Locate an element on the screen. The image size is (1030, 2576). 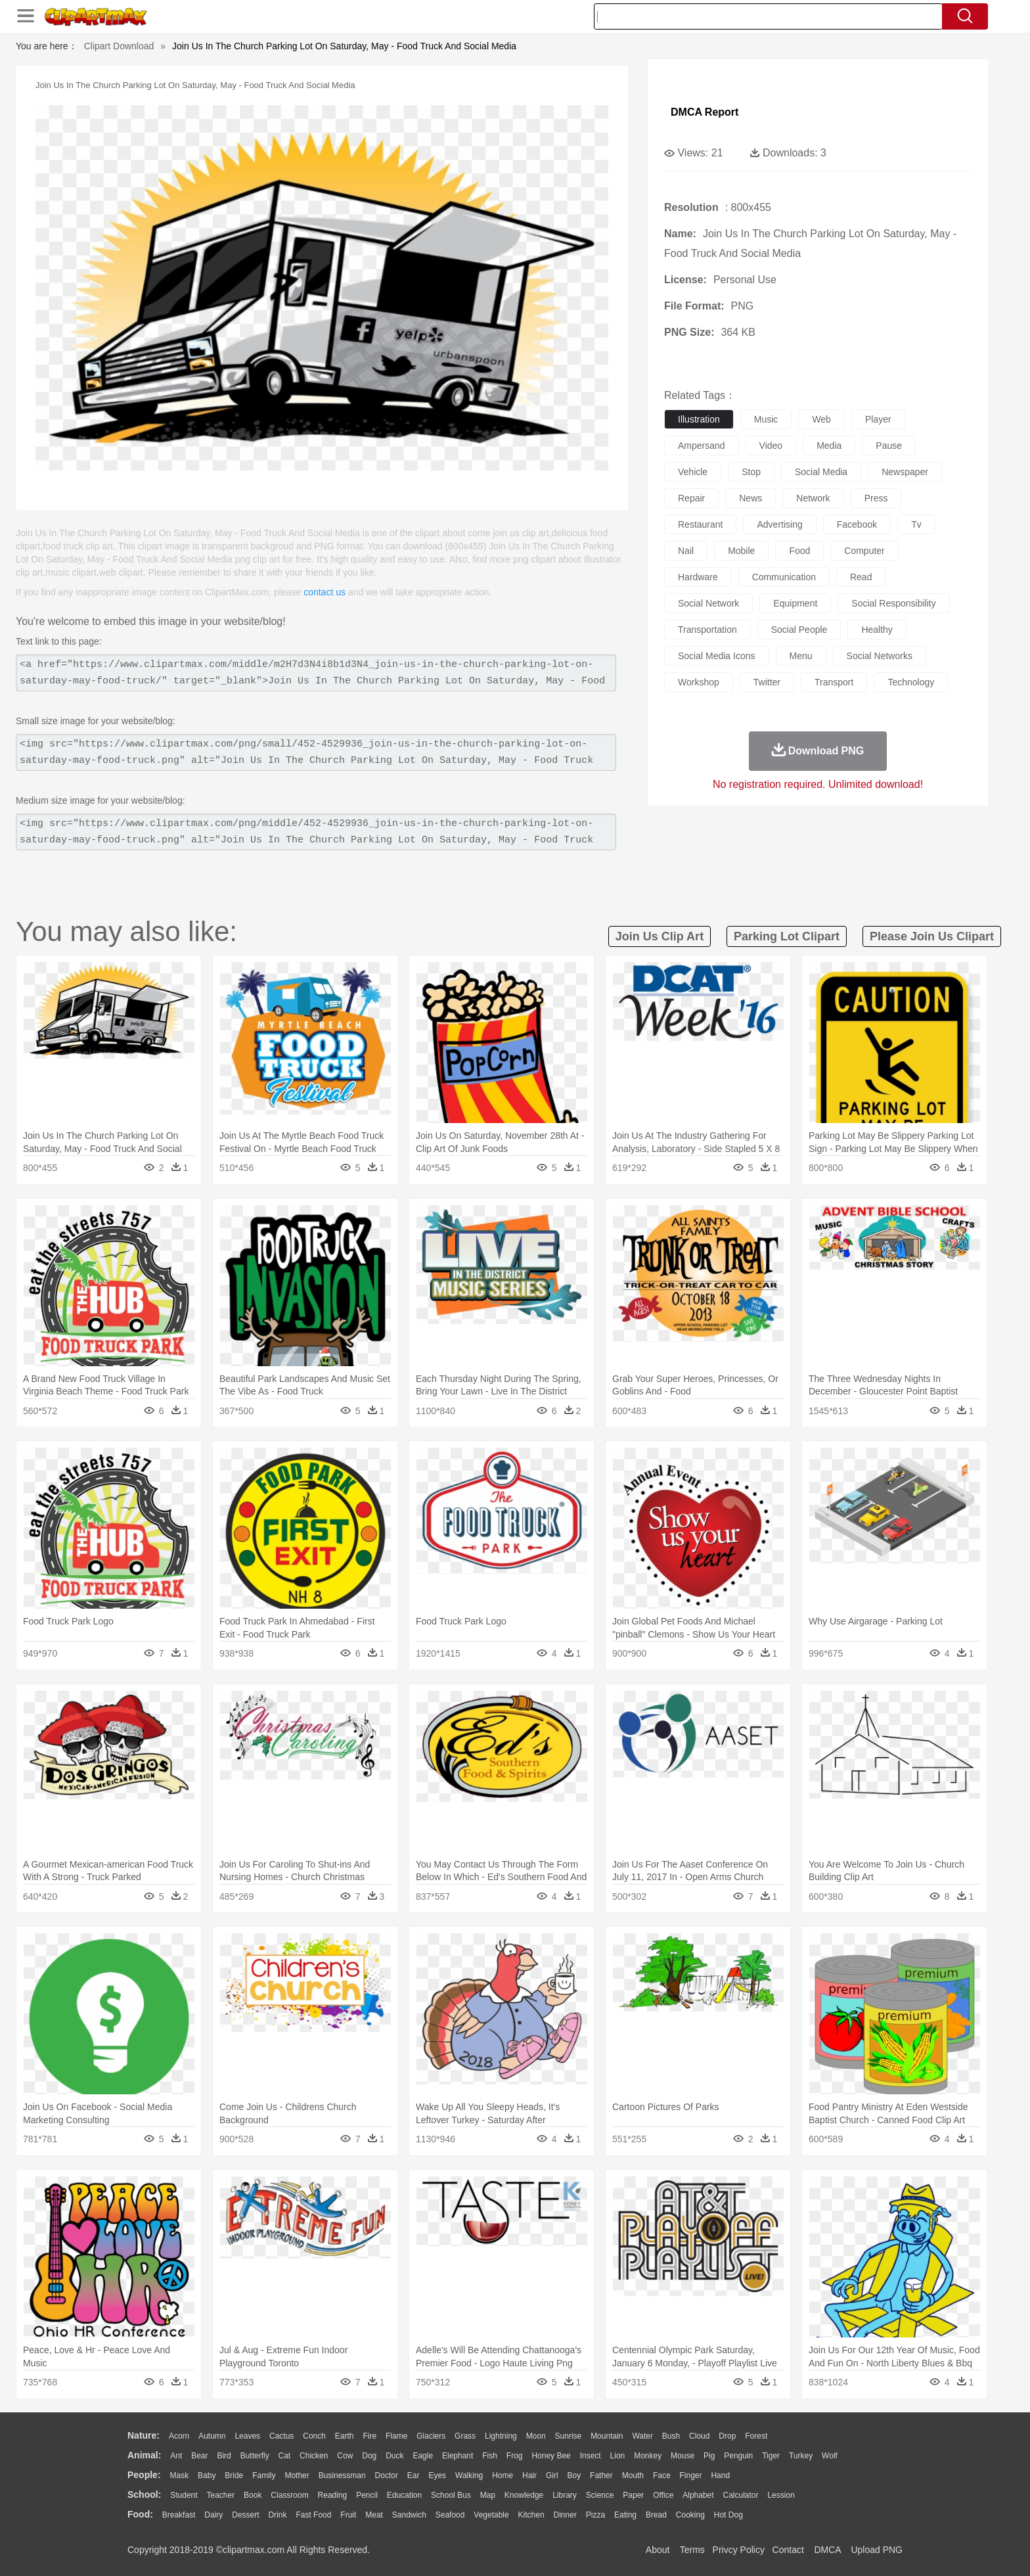
Forest is located at coordinates (756, 2436).